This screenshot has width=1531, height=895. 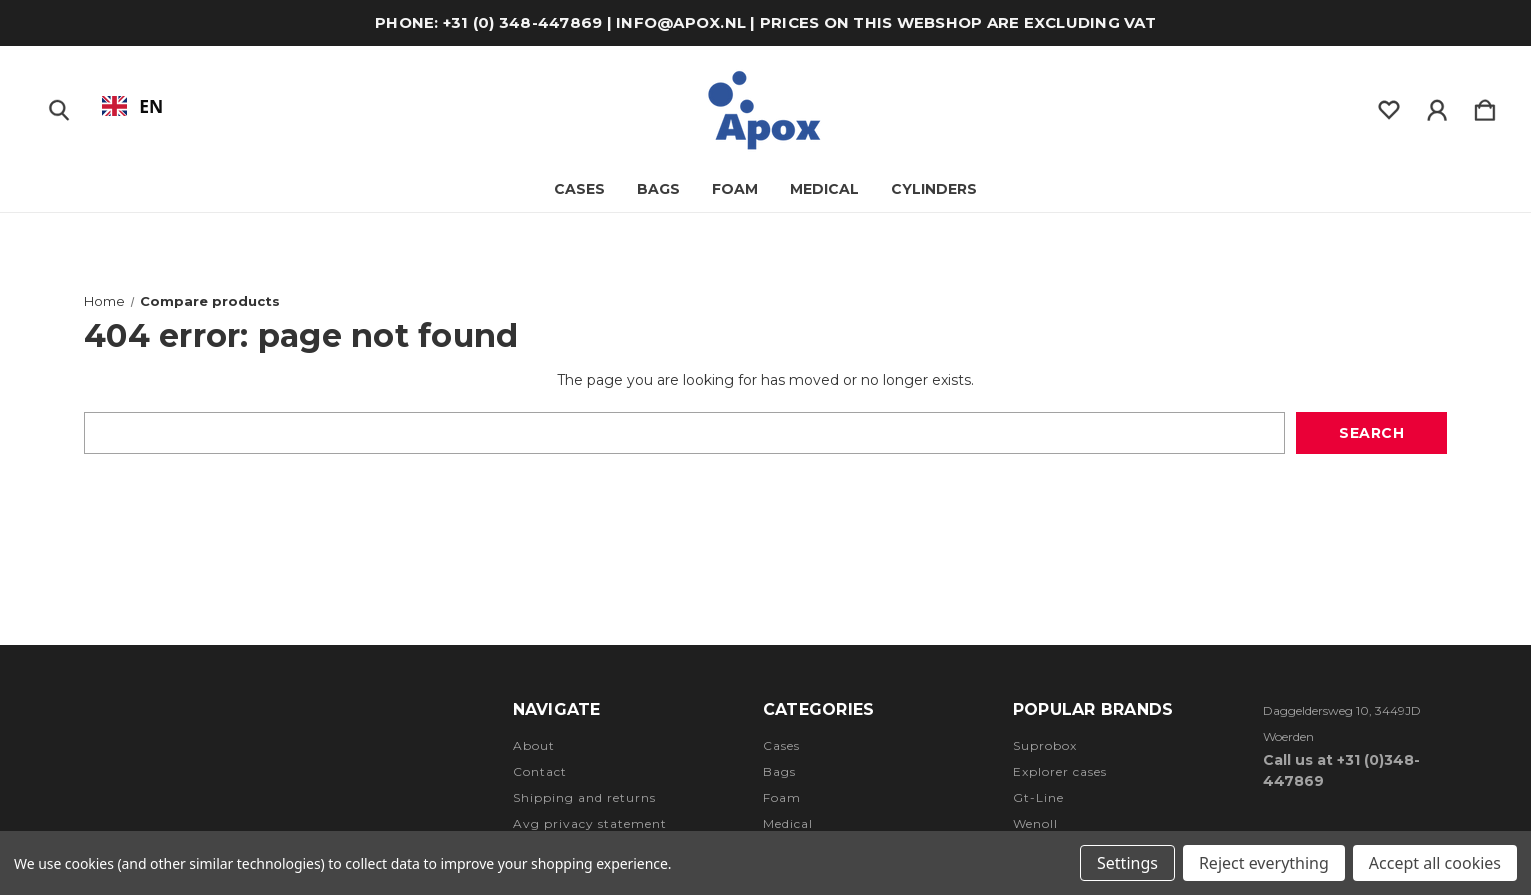 What do you see at coordinates (934, 189) in the screenshot?
I see `Cylinders` at bounding box center [934, 189].